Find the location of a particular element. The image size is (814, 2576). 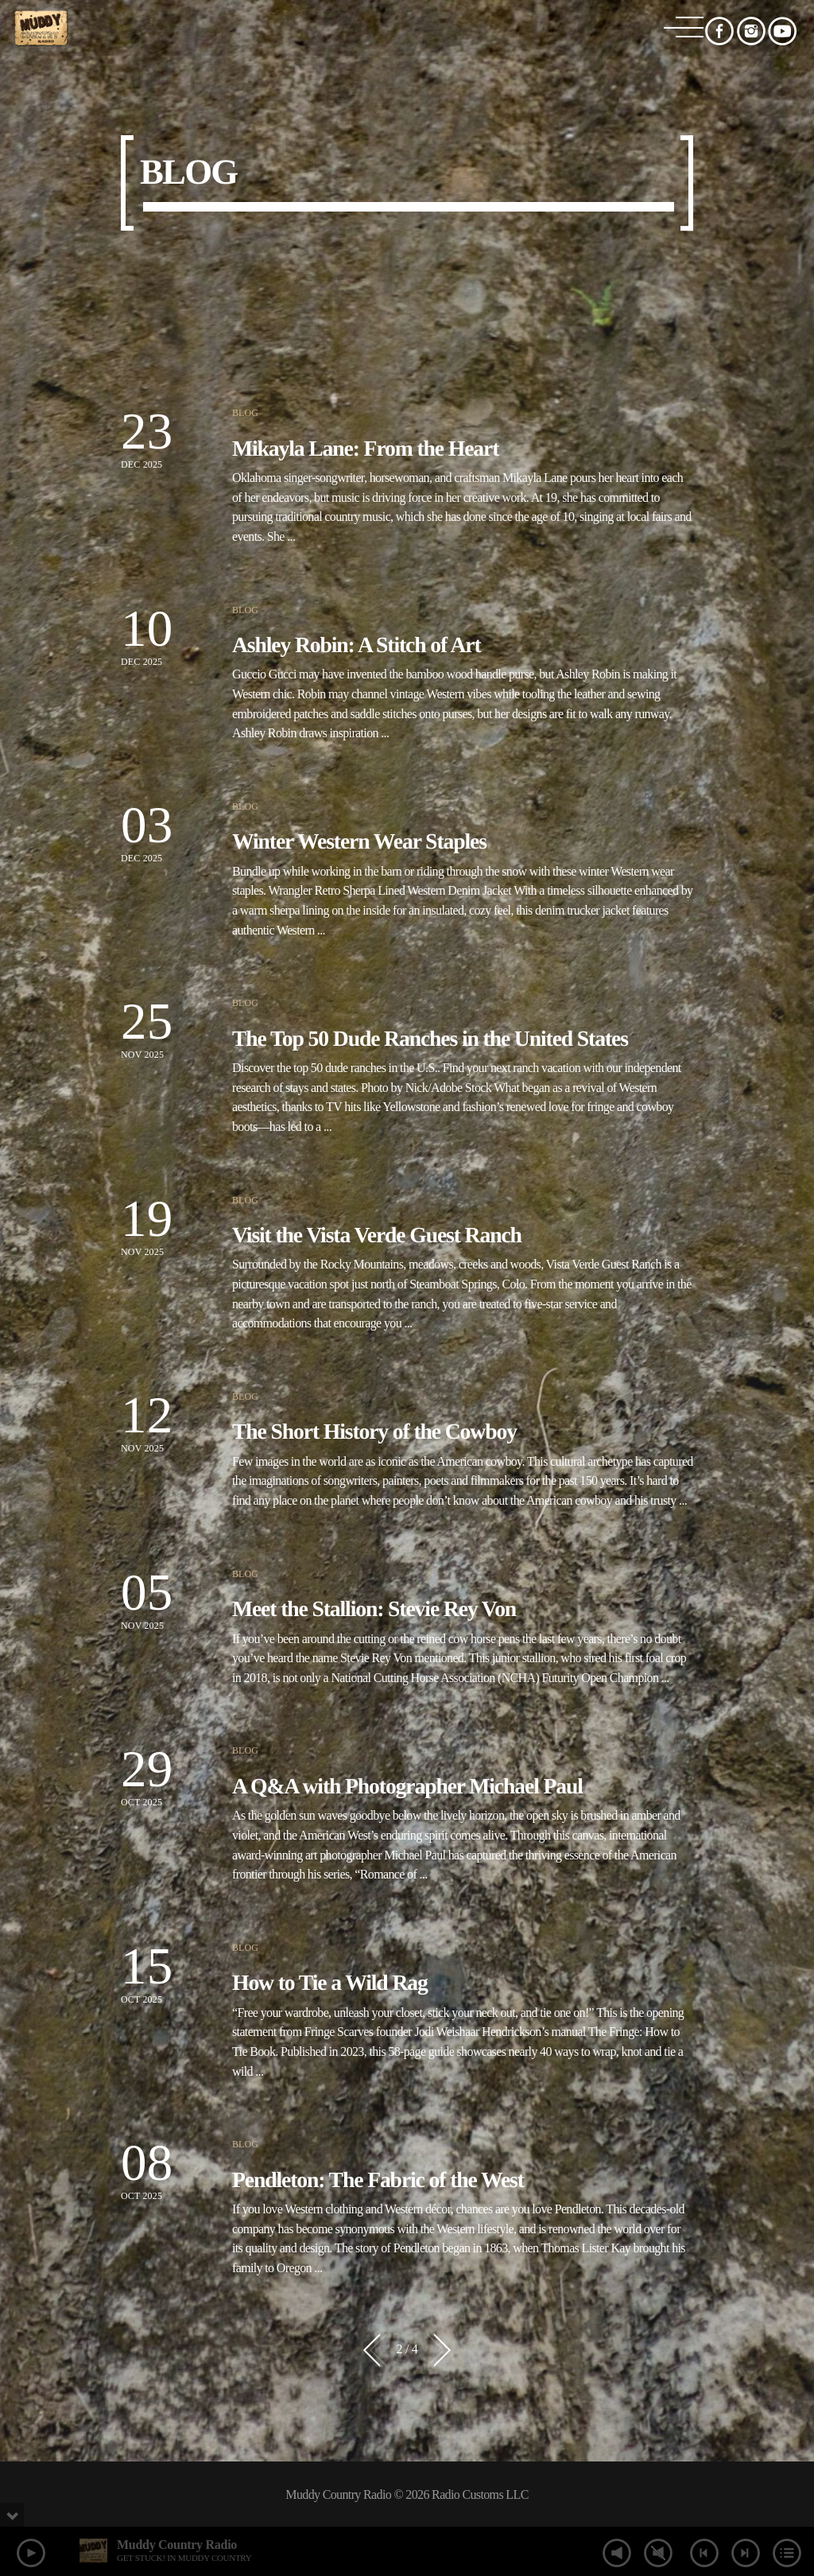

Winter Western Wear Staples is located at coordinates (359, 841).